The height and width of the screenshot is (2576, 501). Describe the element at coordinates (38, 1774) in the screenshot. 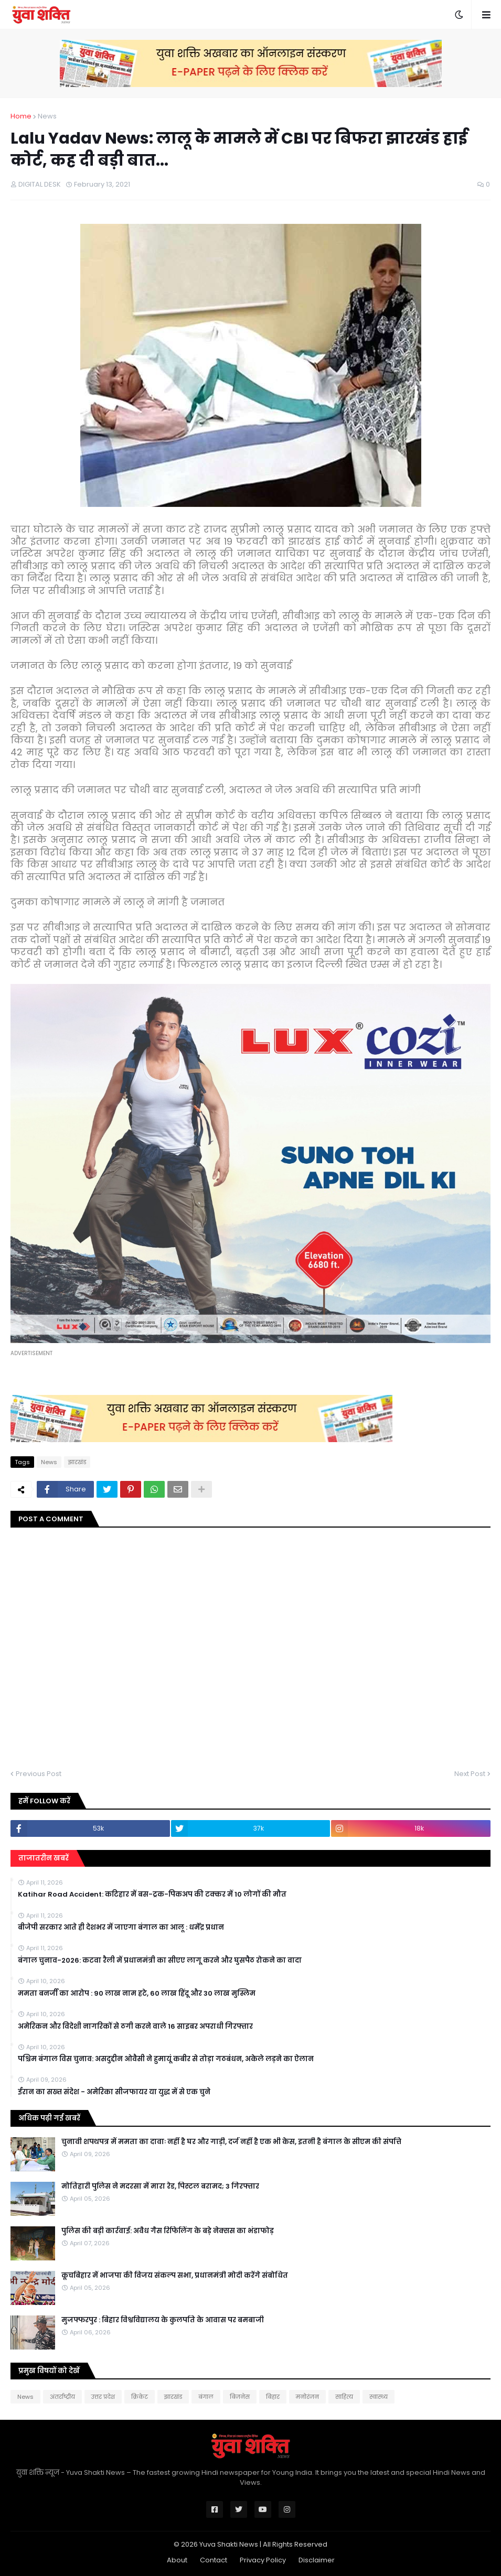

I see `Previous Post` at that location.